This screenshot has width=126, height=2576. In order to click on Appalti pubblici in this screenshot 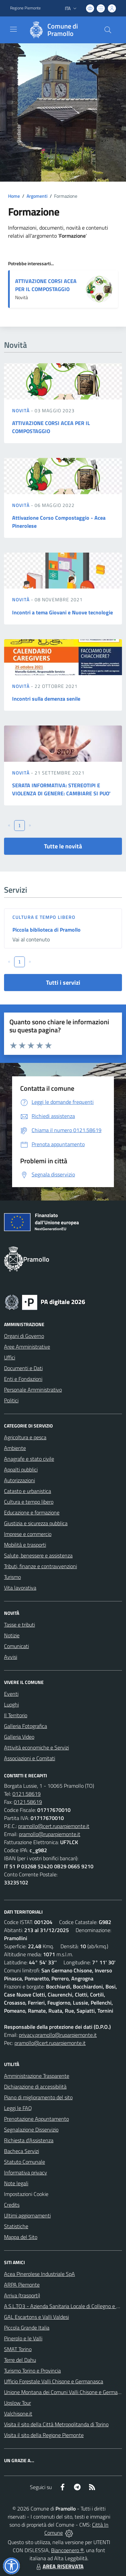, I will do `click(21, 1469)`.